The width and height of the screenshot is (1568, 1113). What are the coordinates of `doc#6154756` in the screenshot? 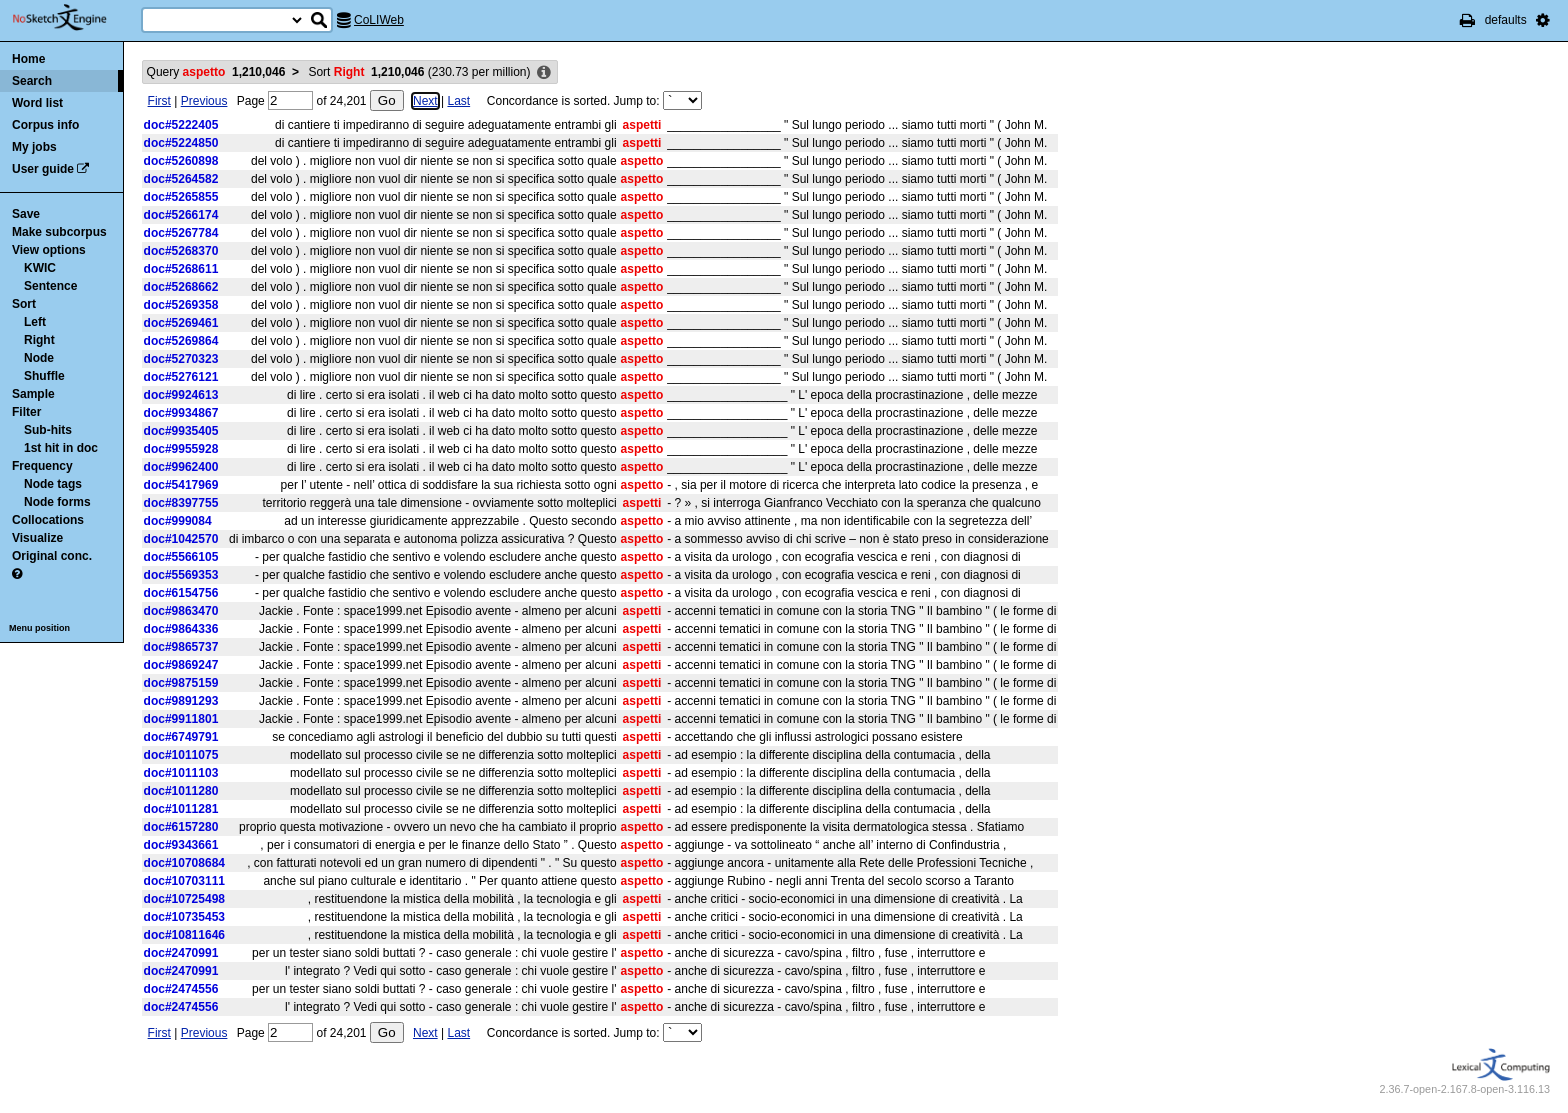 It's located at (181, 593).